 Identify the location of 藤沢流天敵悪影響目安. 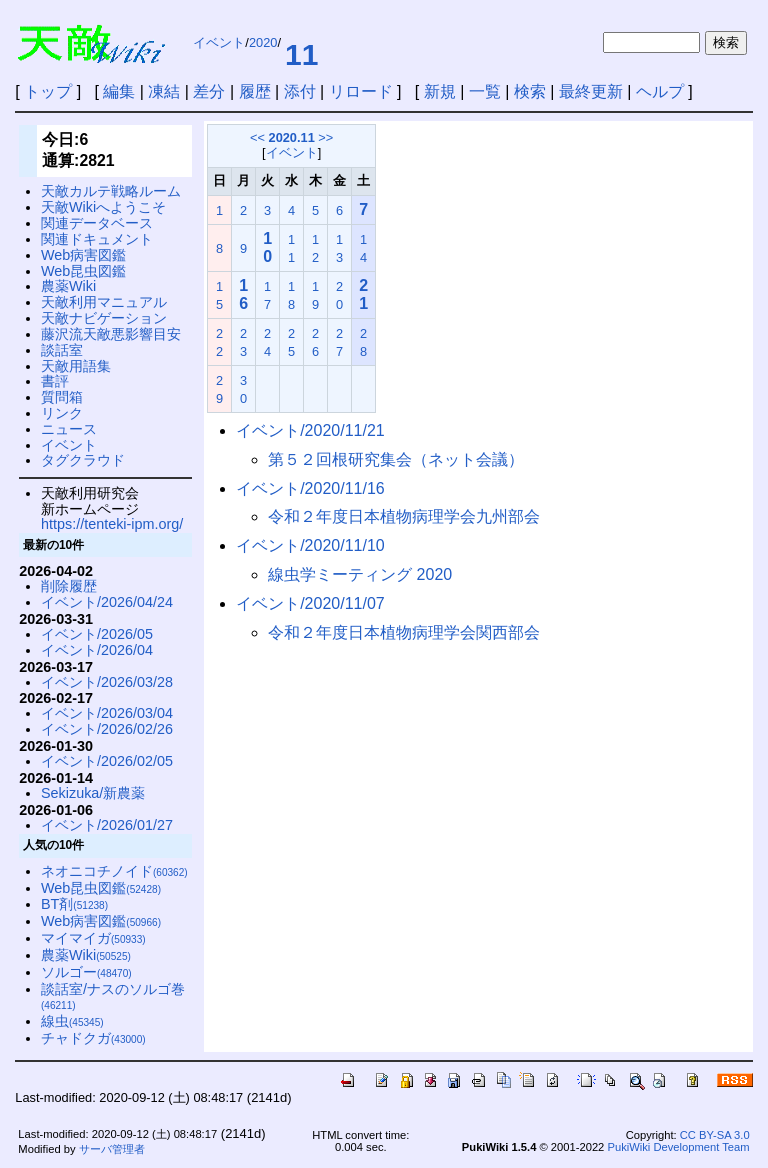
(111, 334).